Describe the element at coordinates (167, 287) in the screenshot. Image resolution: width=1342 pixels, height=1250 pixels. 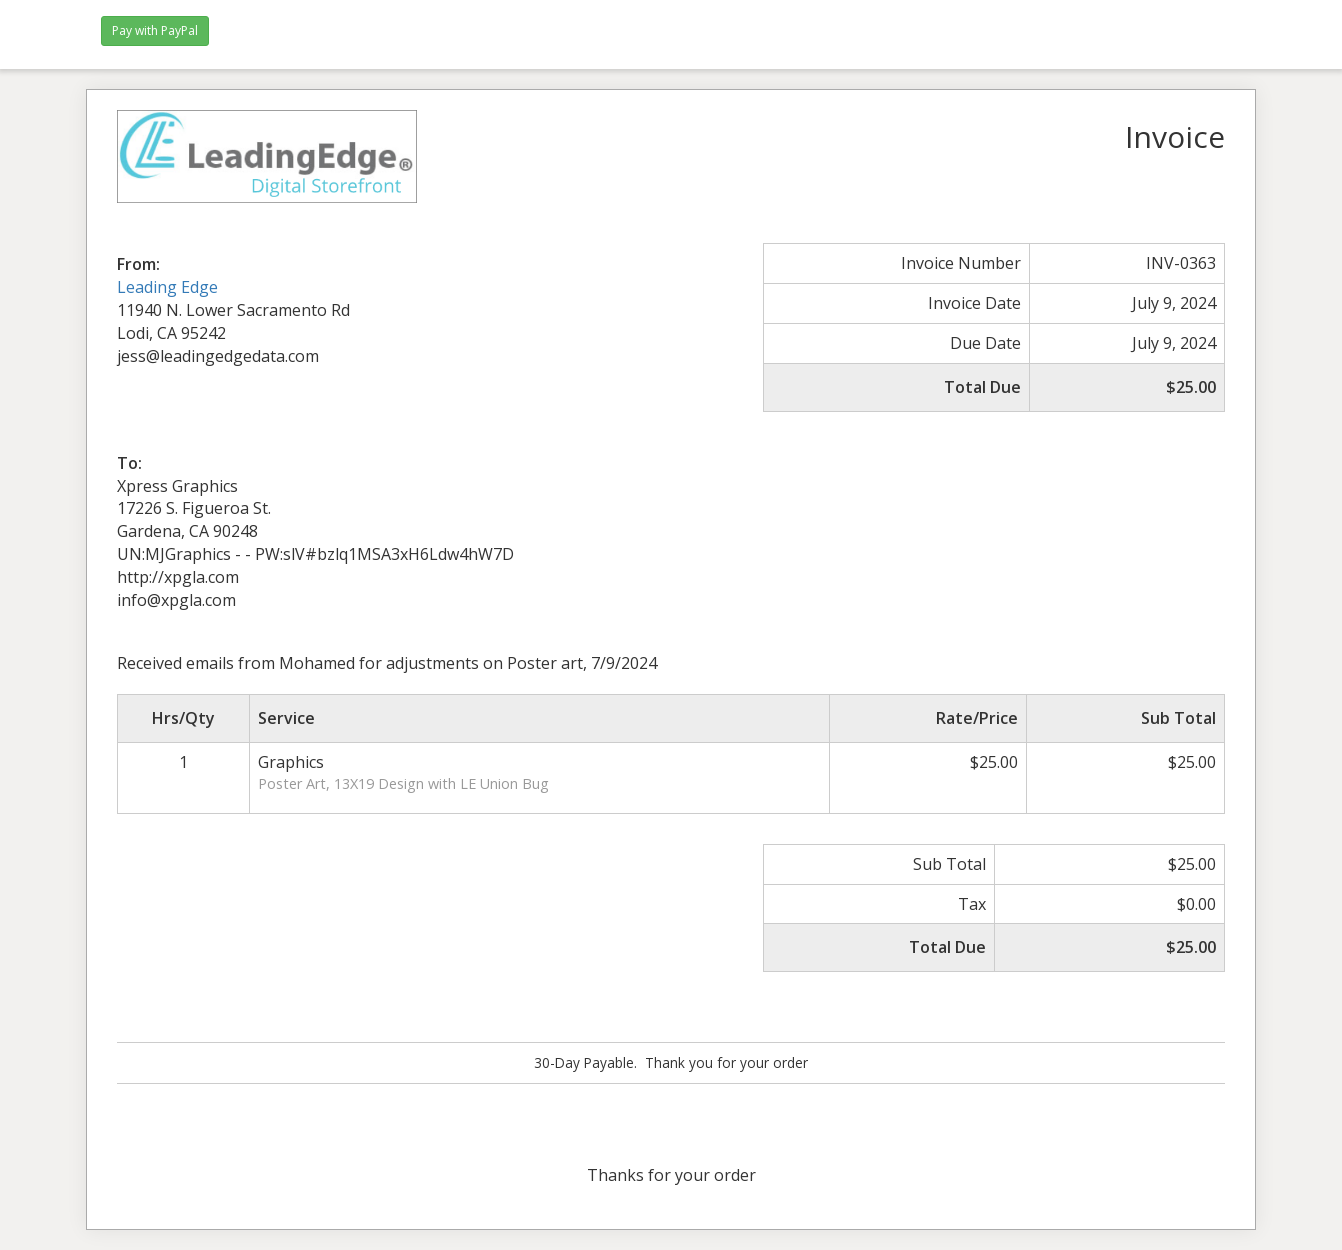
I see `Leading Edge` at that location.